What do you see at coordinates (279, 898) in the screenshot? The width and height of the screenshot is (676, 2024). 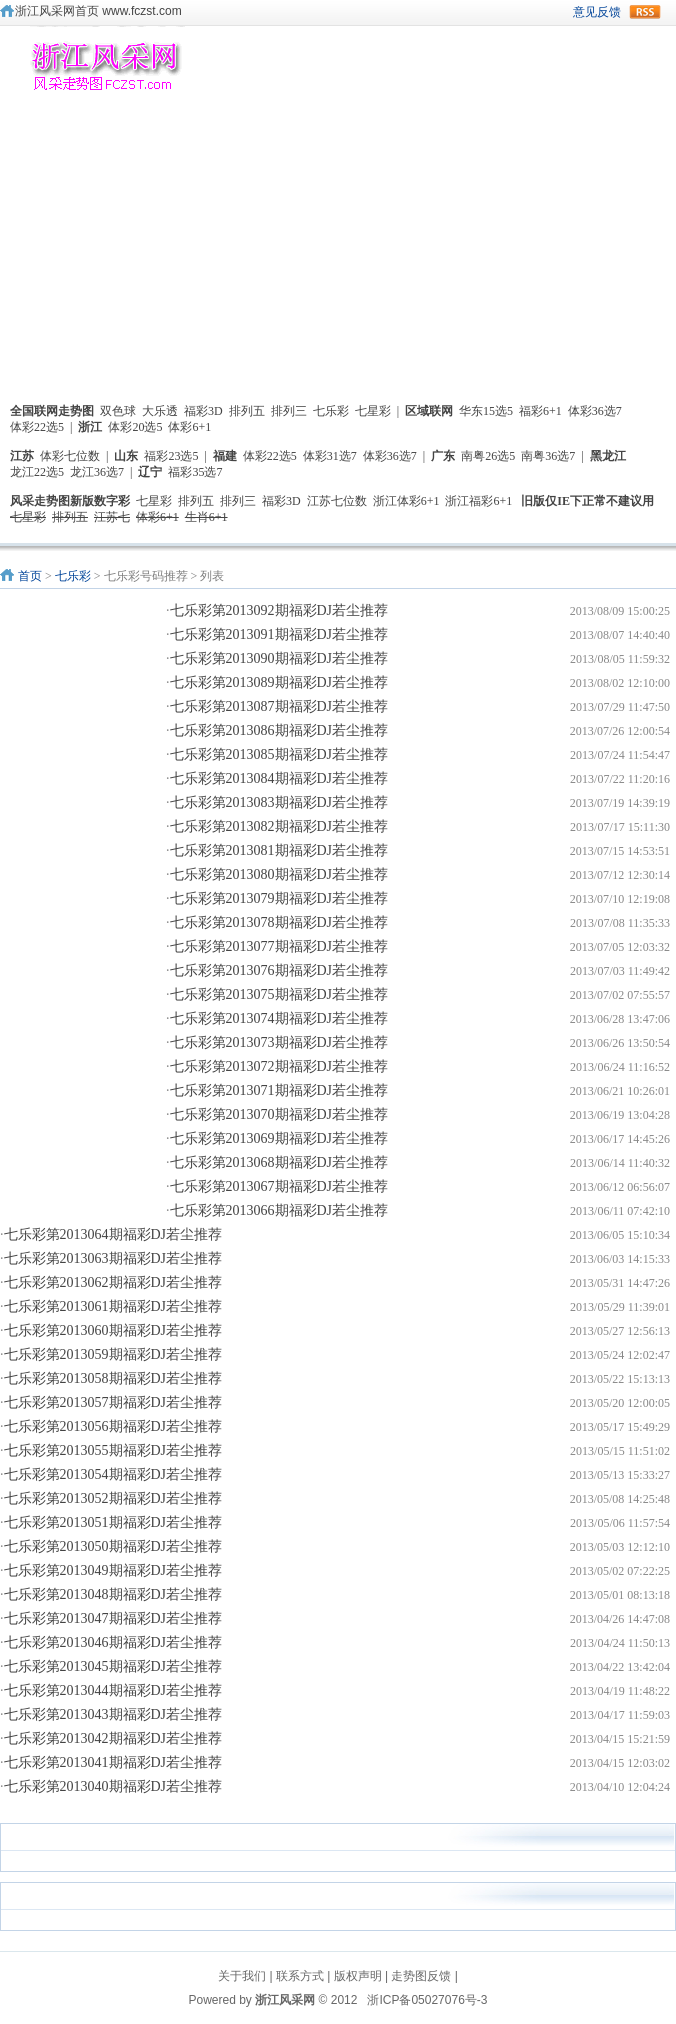 I see `七乐彩第2013079期福彩DJ若尘推荐` at bounding box center [279, 898].